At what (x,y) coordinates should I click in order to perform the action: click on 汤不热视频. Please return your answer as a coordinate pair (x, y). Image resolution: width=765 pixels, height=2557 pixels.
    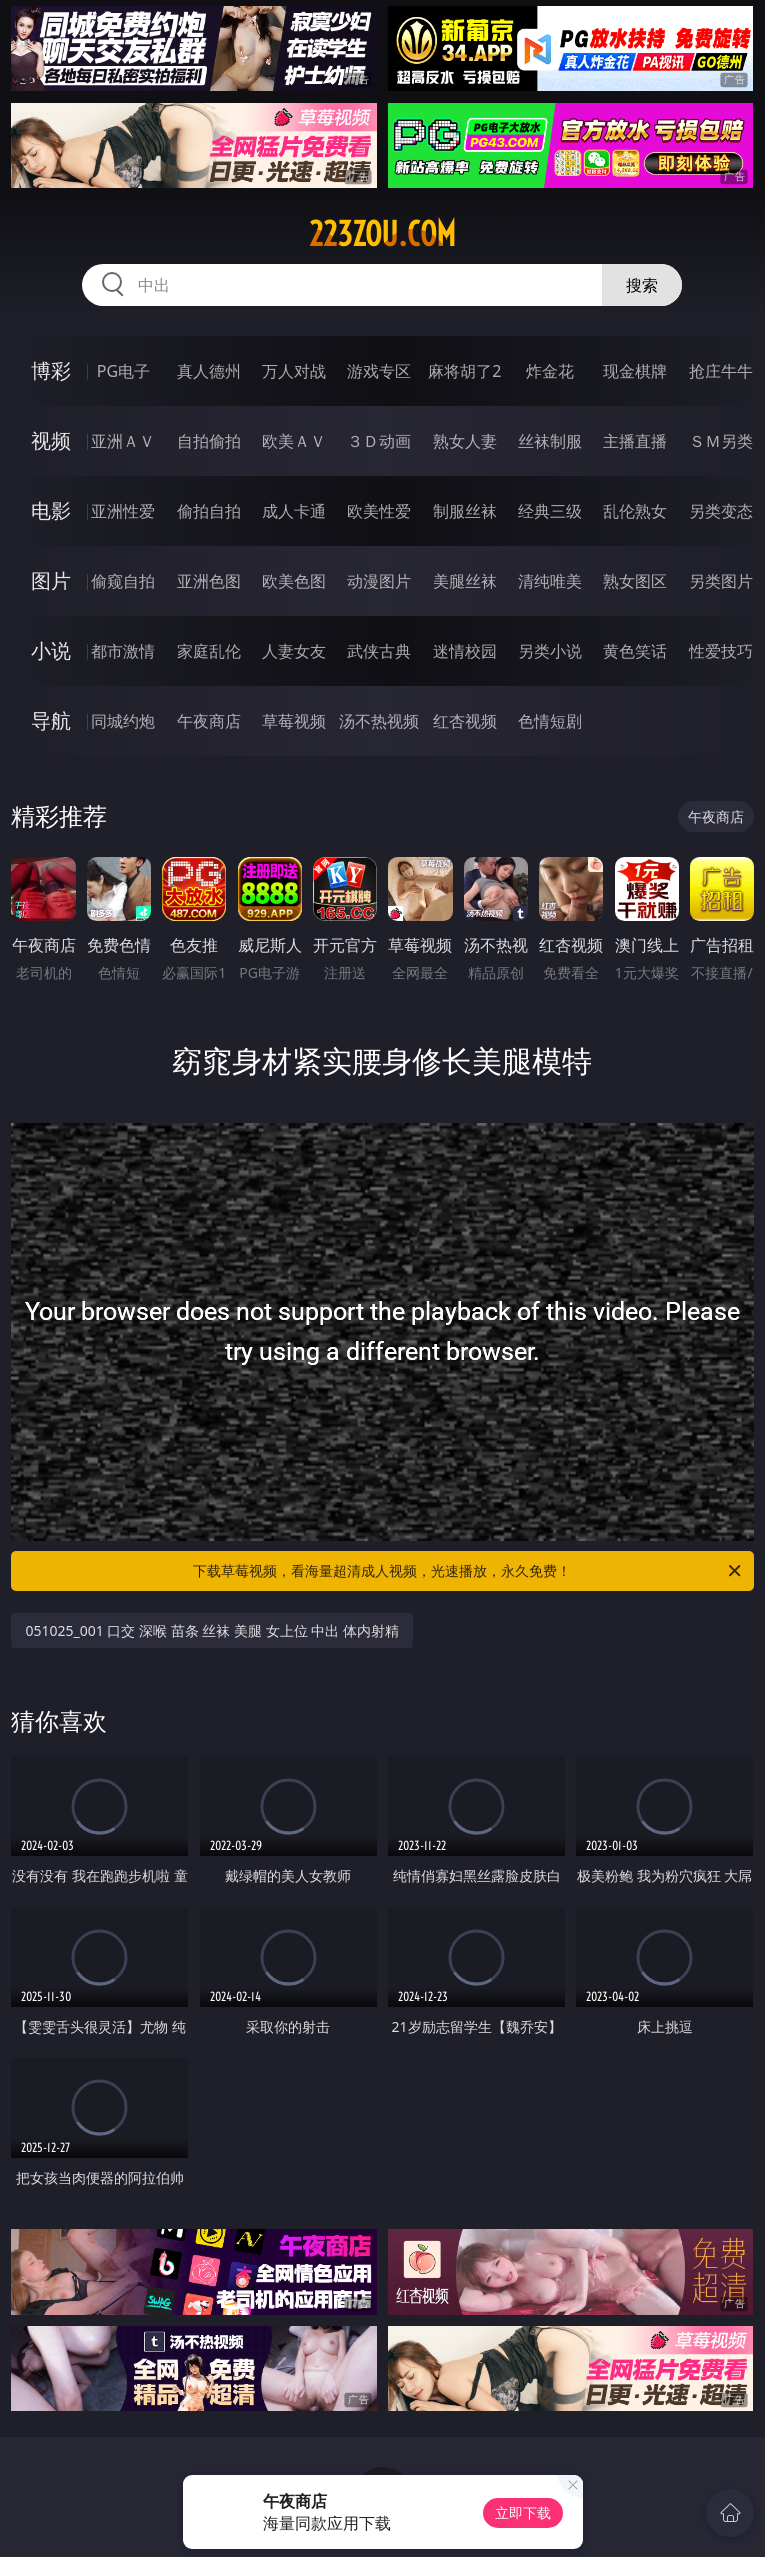
    Looking at the image, I should click on (379, 721).